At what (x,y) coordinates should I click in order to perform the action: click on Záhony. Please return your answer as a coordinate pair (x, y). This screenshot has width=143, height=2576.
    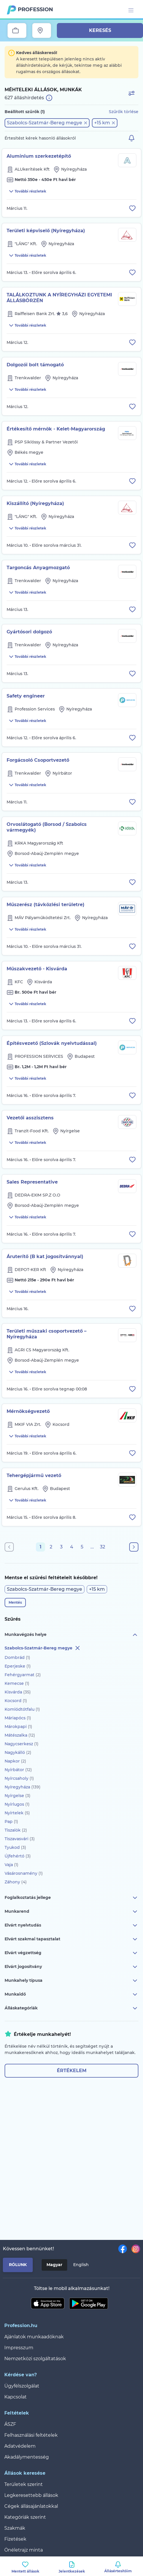
    Looking at the image, I should click on (16, 1882).